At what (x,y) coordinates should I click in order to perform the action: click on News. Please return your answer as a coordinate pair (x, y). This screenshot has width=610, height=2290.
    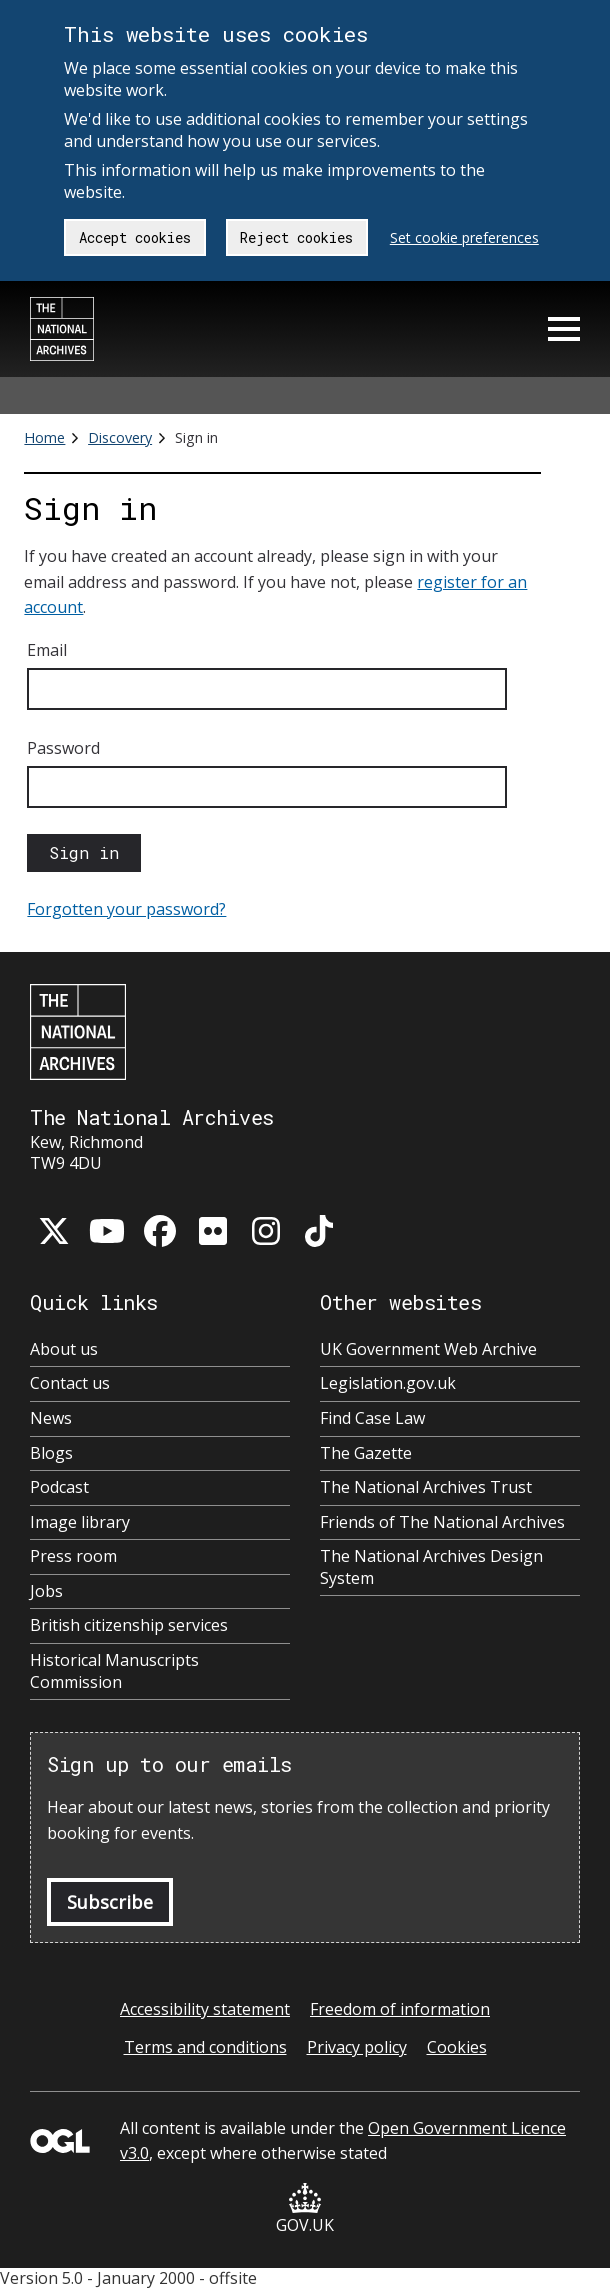
    Looking at the image, I should click on (51, 1418).